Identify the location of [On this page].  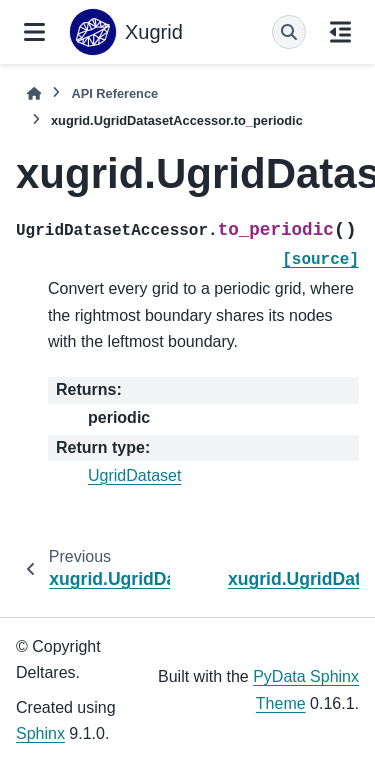
(340, 32).